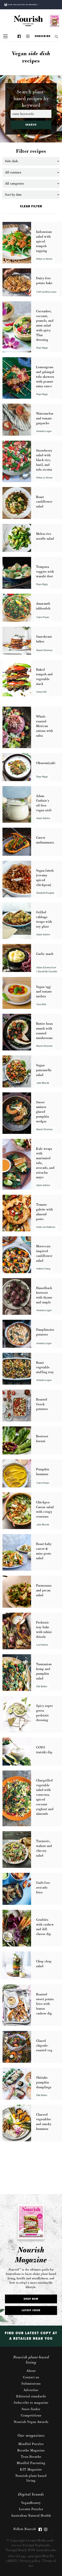 Image resolution: width=62 pixels, height=2576 pixels. I want to click on Chickpea Caesar salad with crispy croutons, so click(45, 1509).